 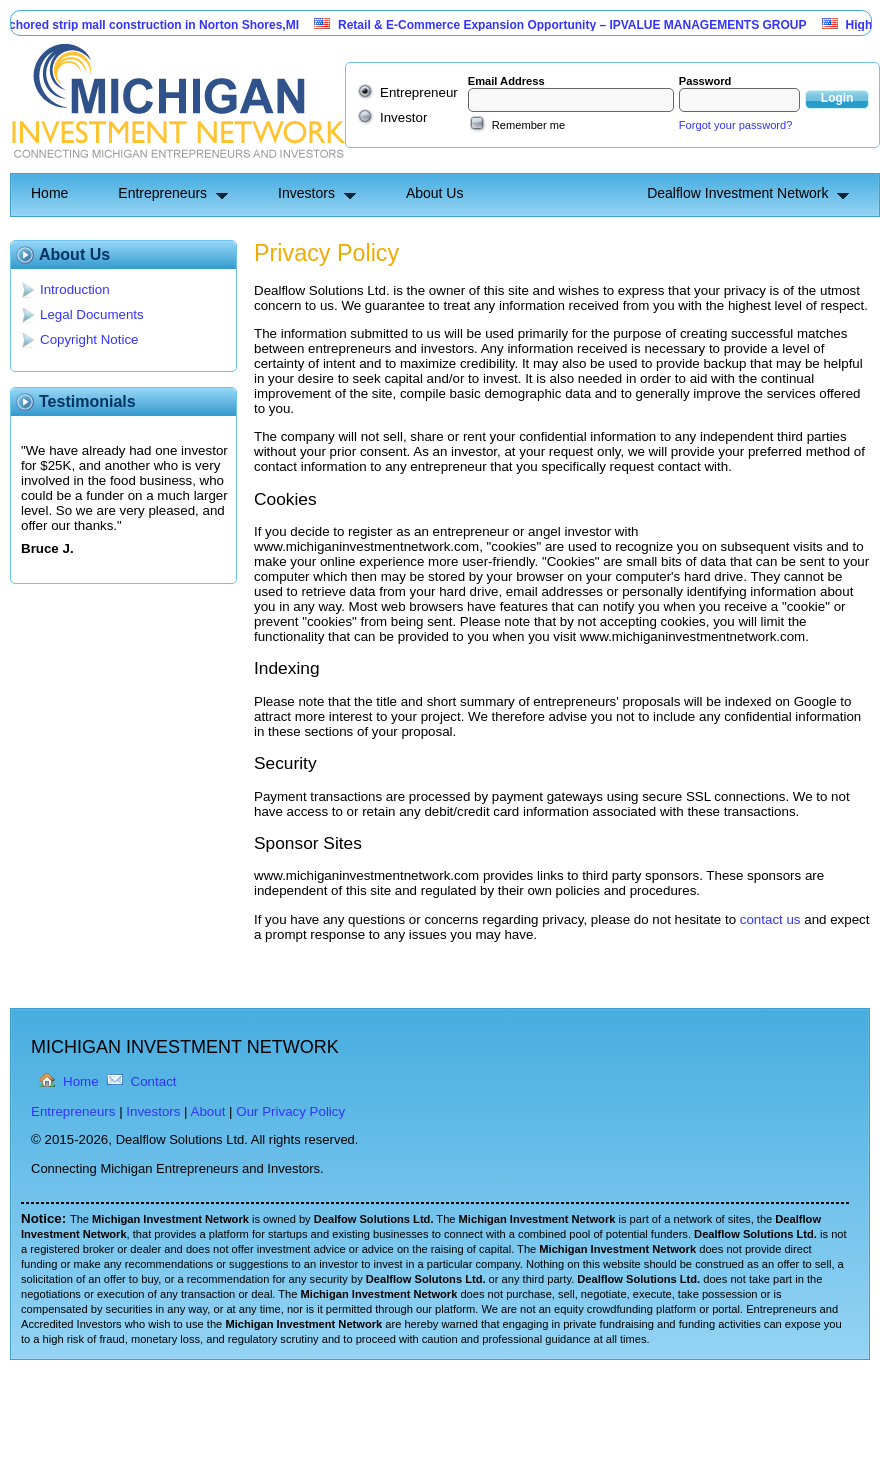 I want to click on Introduction, so click(x=75, y=289).